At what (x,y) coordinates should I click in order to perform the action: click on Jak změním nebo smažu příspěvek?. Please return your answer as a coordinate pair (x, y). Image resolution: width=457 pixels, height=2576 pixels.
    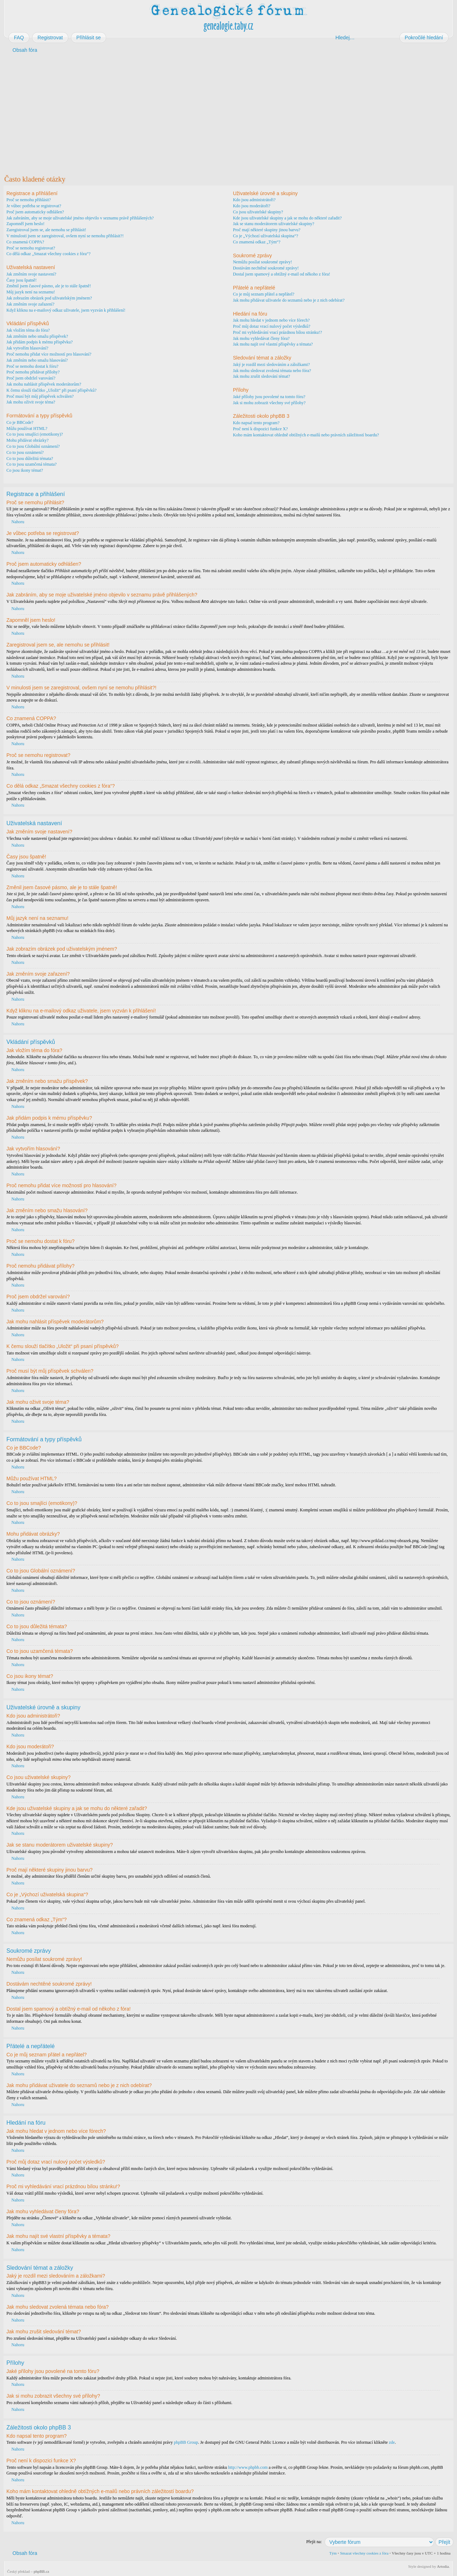
    Looking at the image, I should click on (37, 336).